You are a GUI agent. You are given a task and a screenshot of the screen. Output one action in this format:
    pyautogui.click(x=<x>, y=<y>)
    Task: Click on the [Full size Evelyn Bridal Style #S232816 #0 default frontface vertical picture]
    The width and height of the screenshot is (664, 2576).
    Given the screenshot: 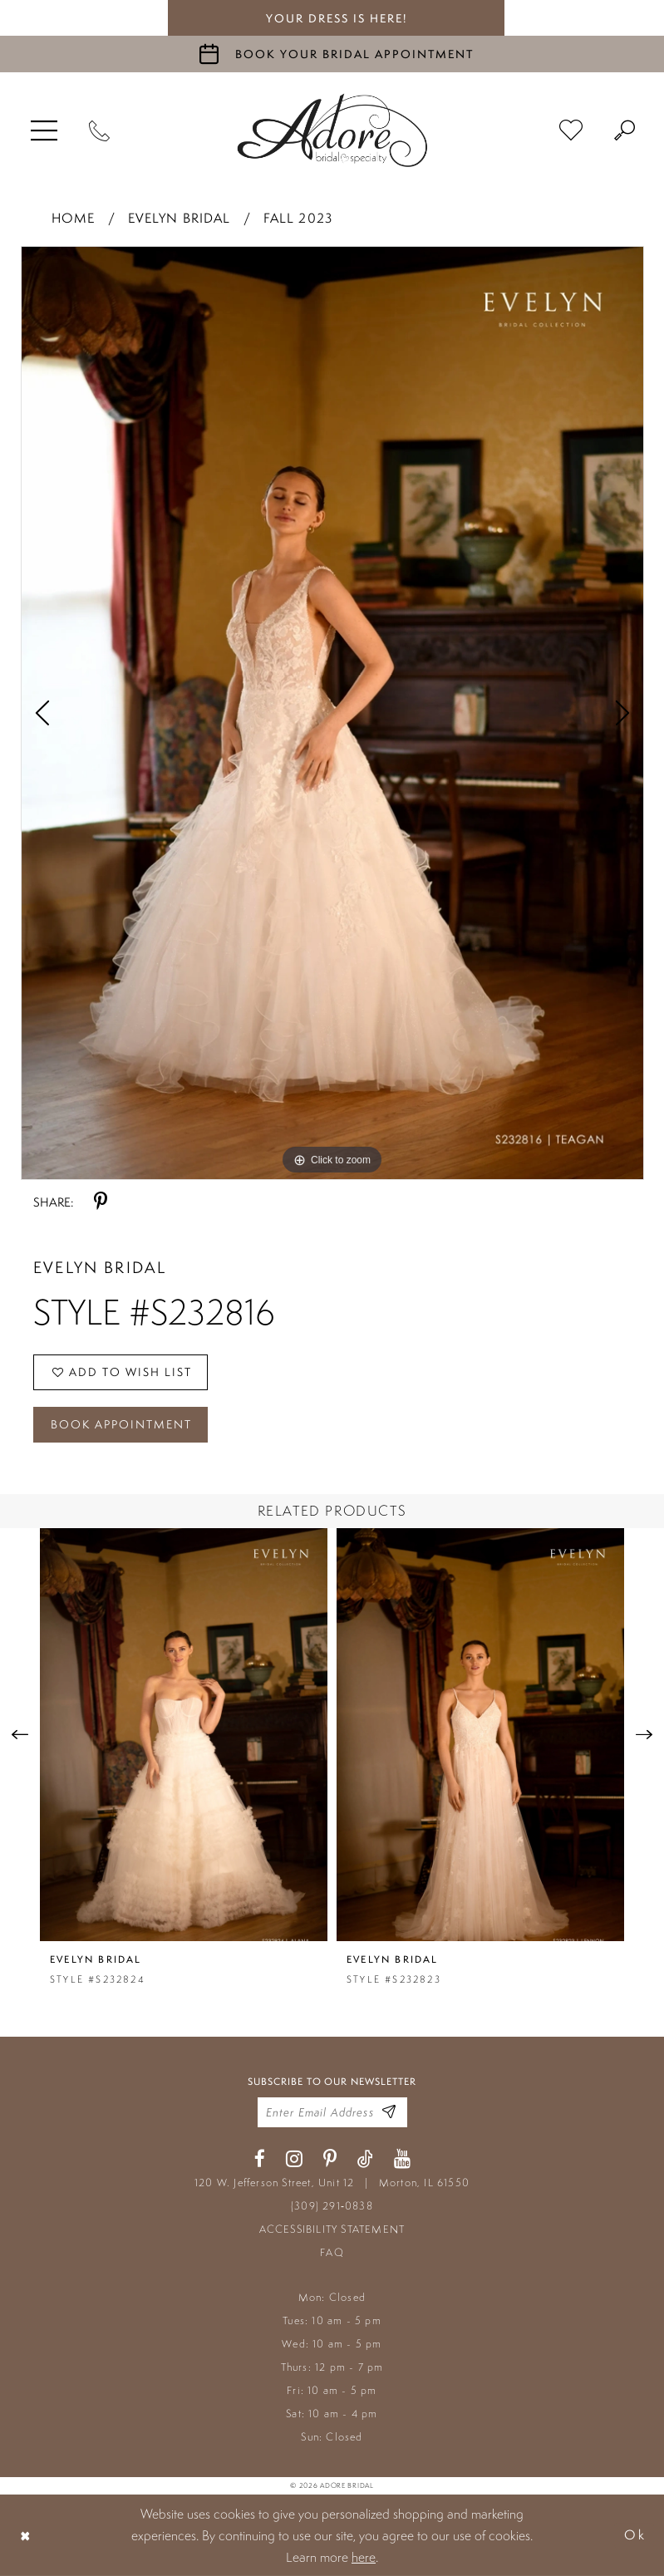 What is the action you would take?
    pyautogui.click(x=332, y=713)
    